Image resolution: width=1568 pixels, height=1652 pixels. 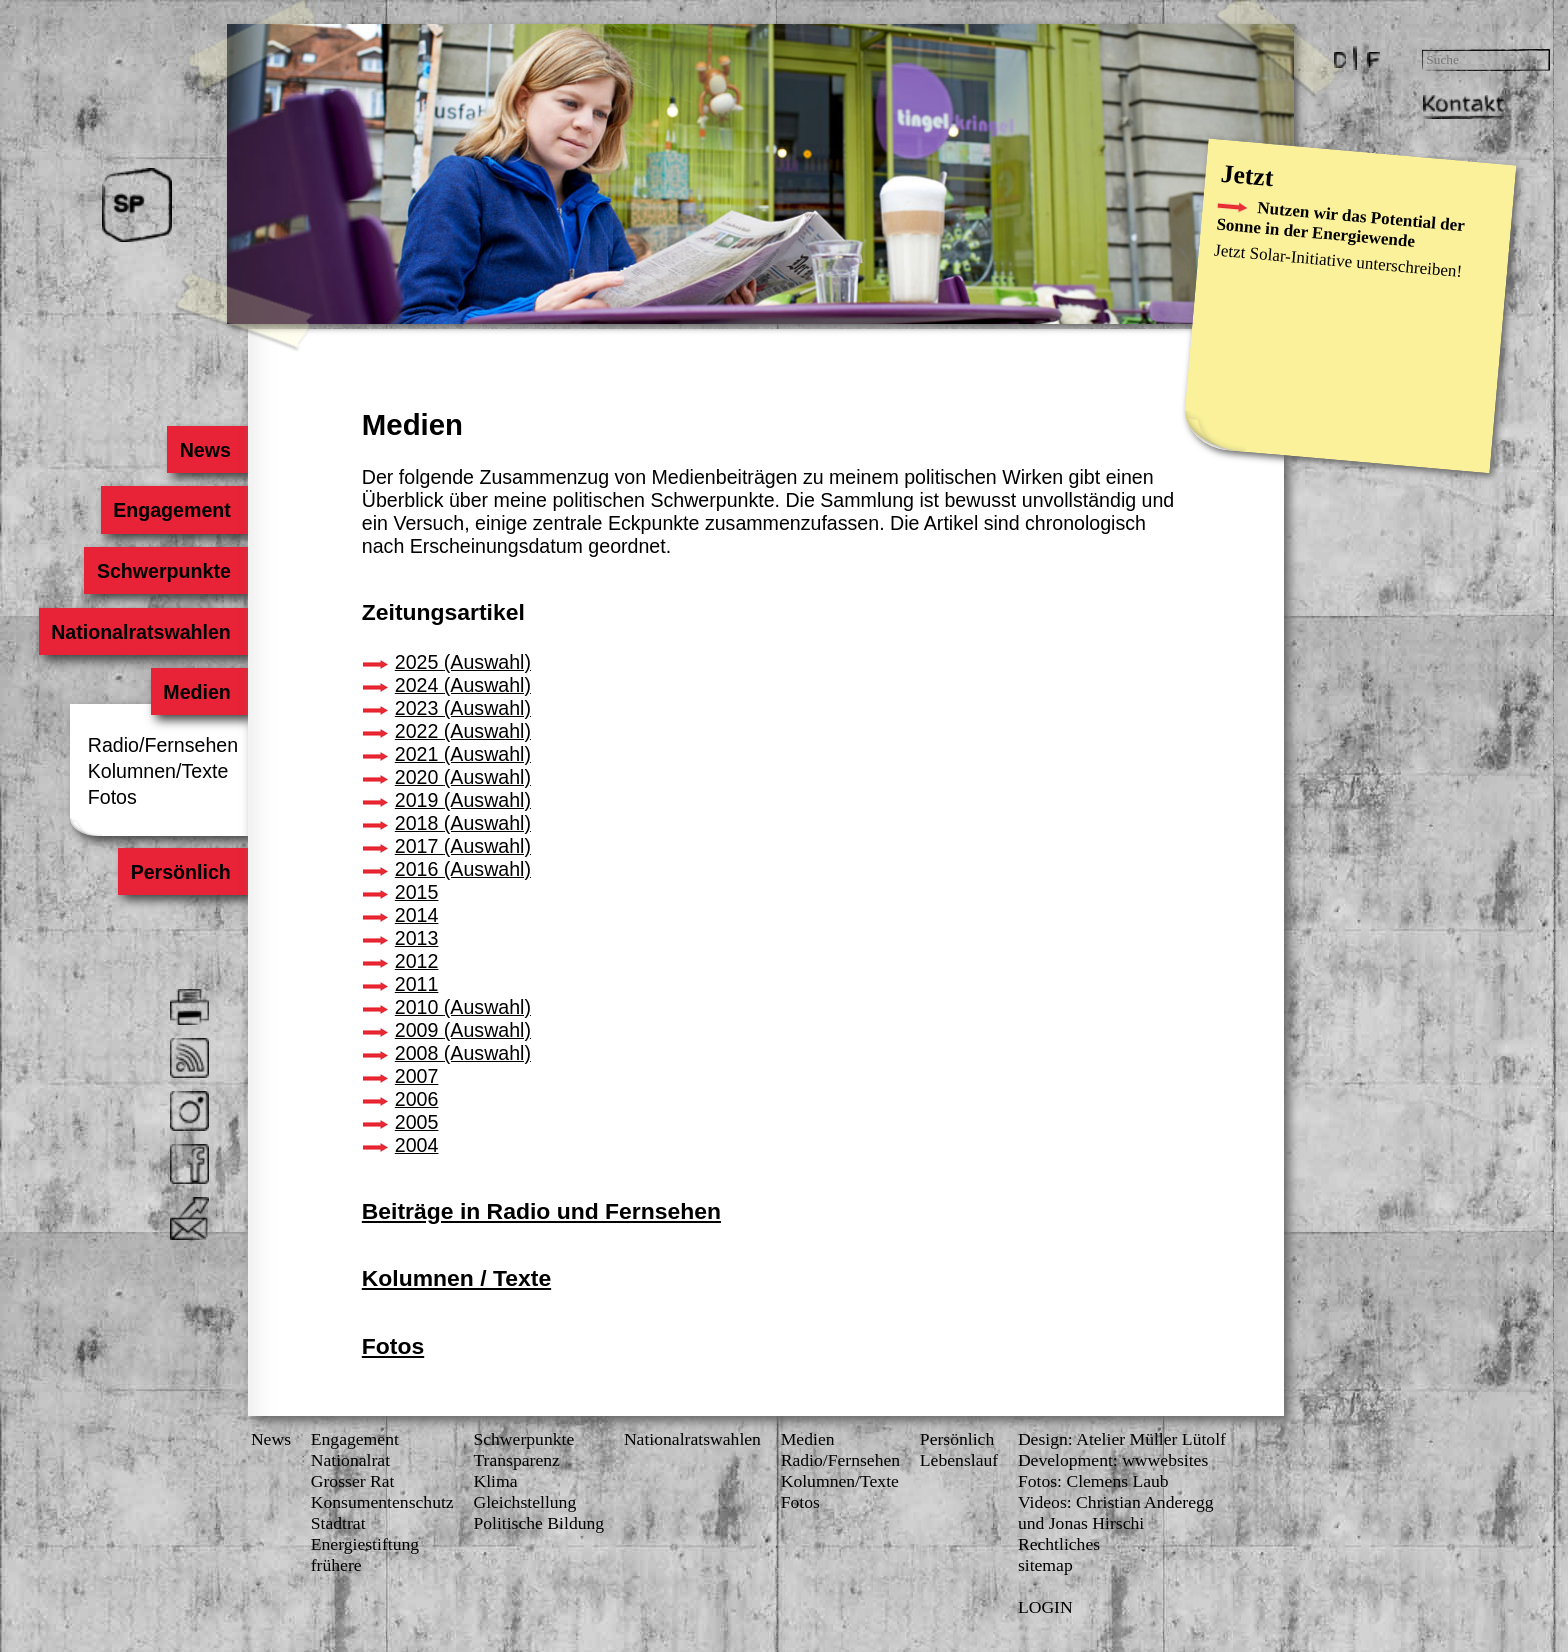 I want to click on 2016, so click(x=463, y=869).